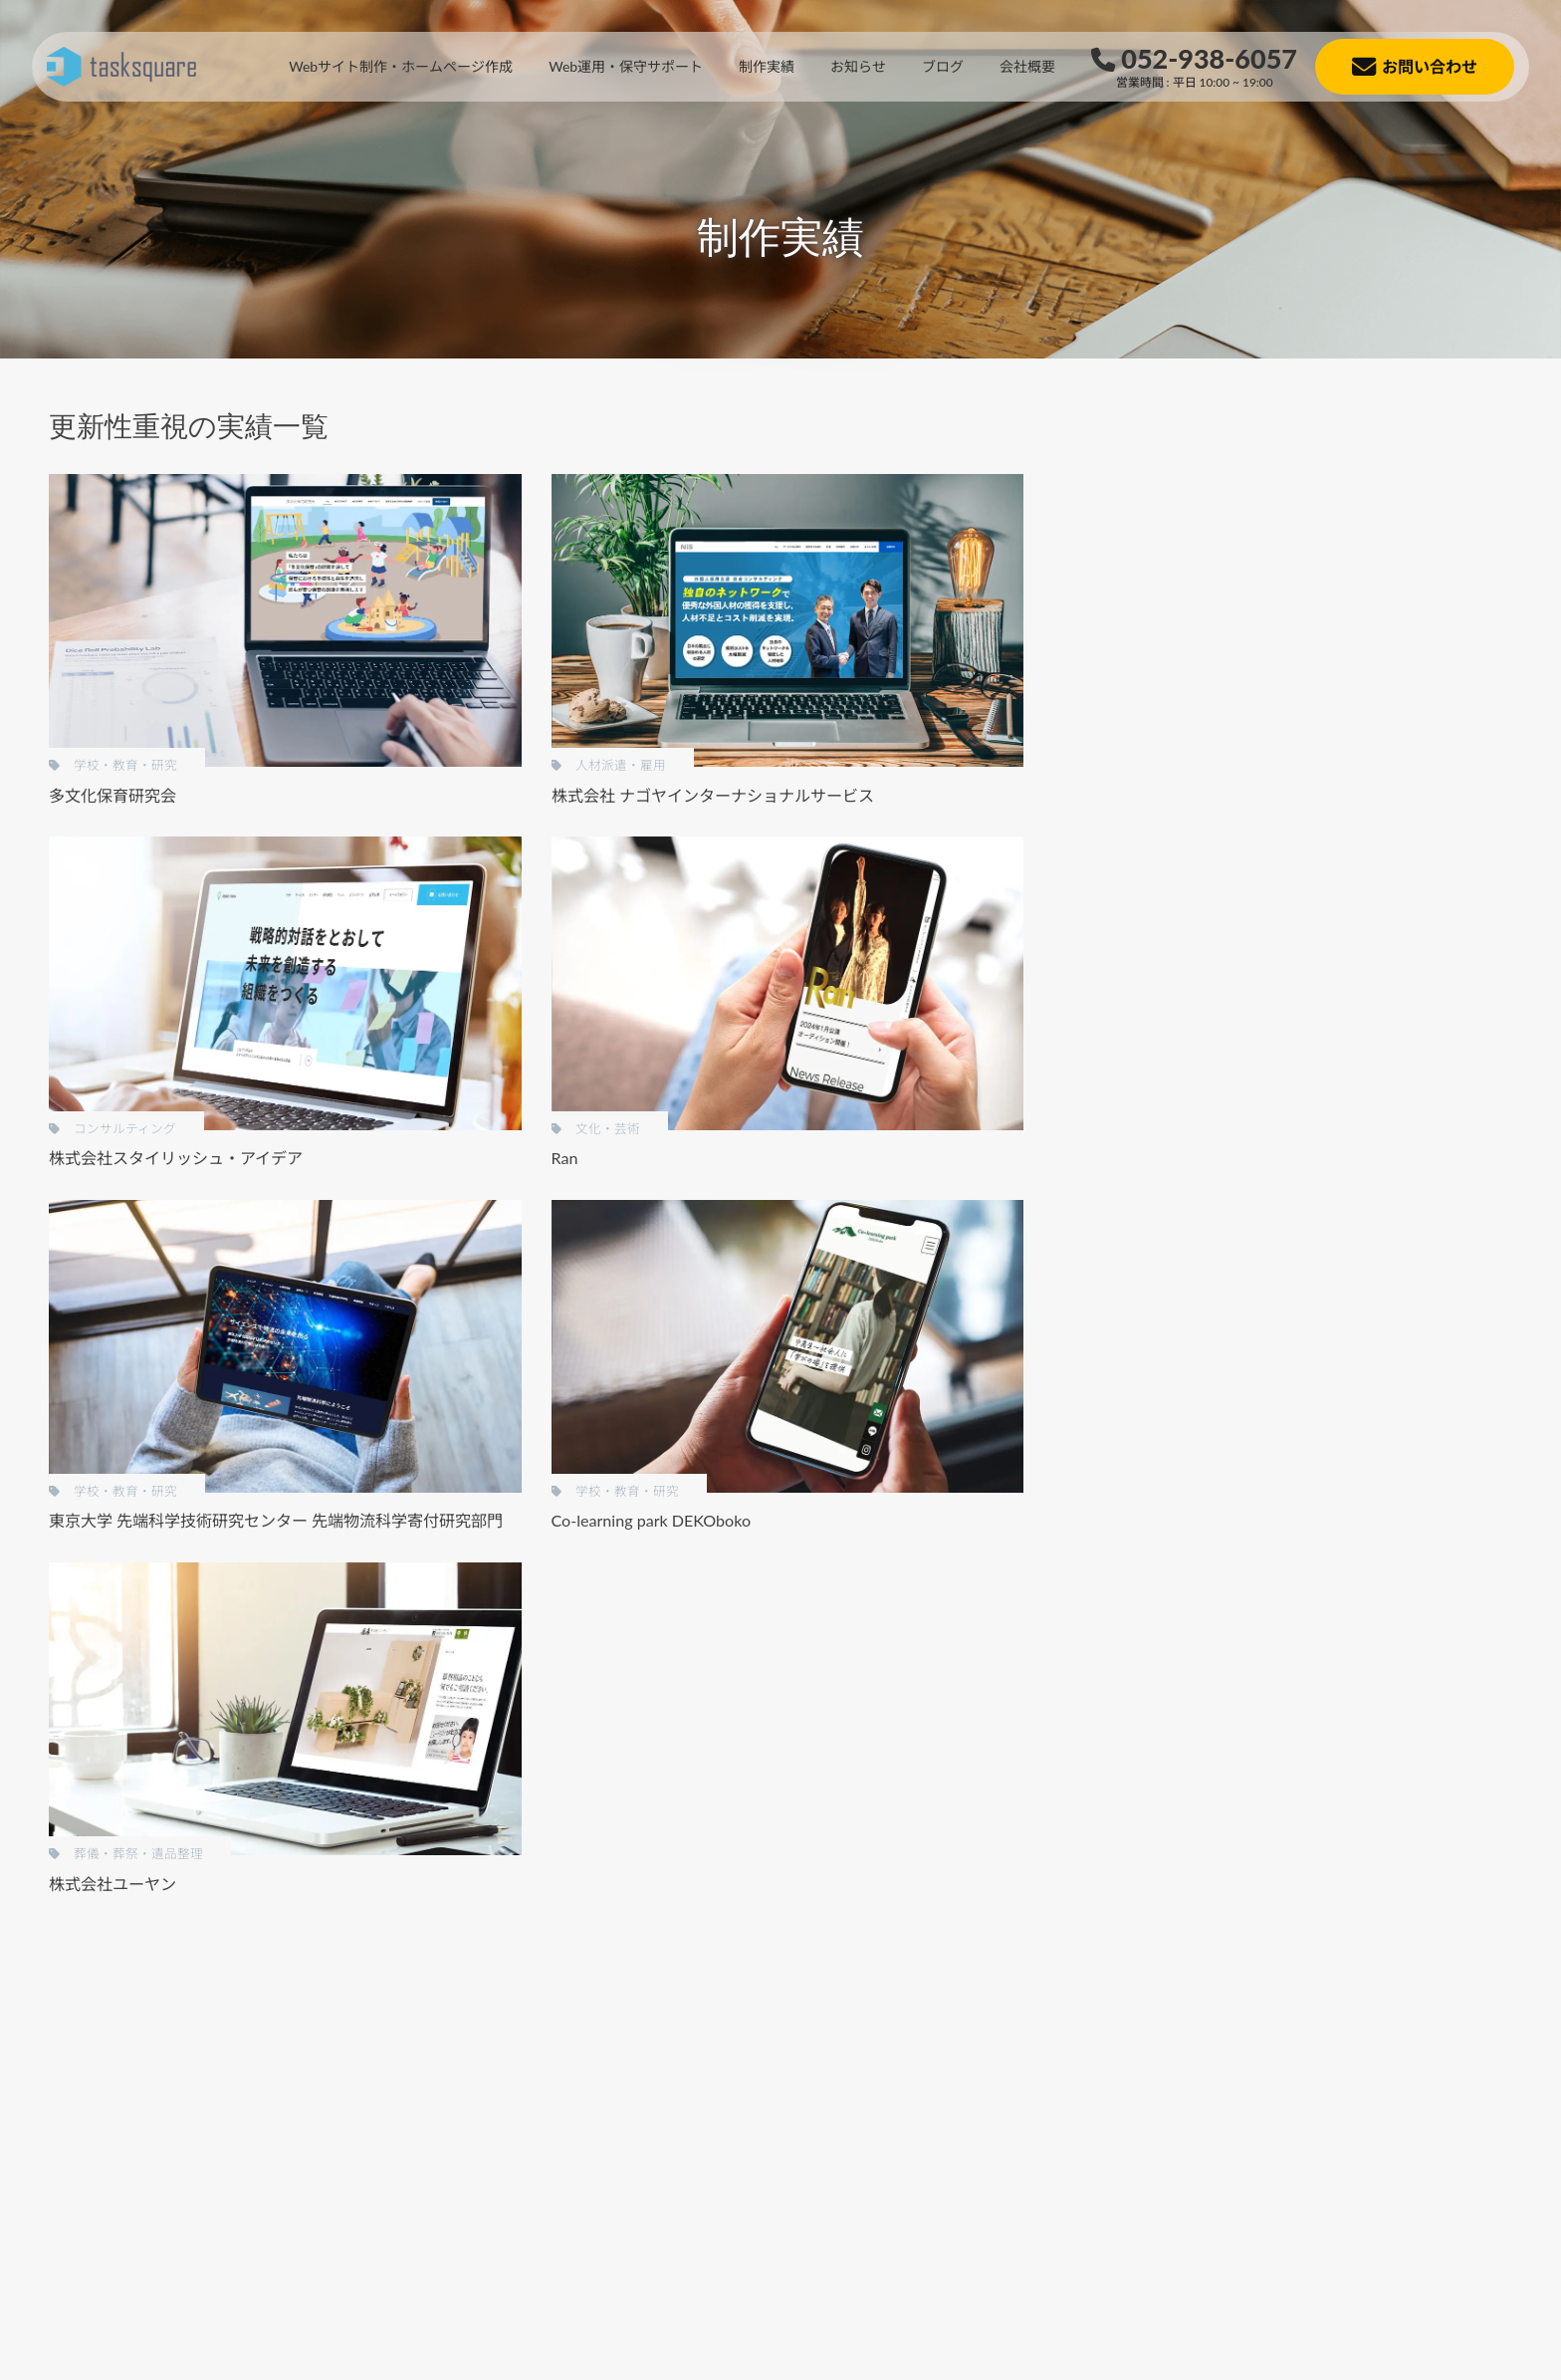 This screenshot has width=1561, height=2380. What do you see at coordinates (1248, 1539) in the screenshot?
I see `土木・水道` at bounding box center [1248, 1539].